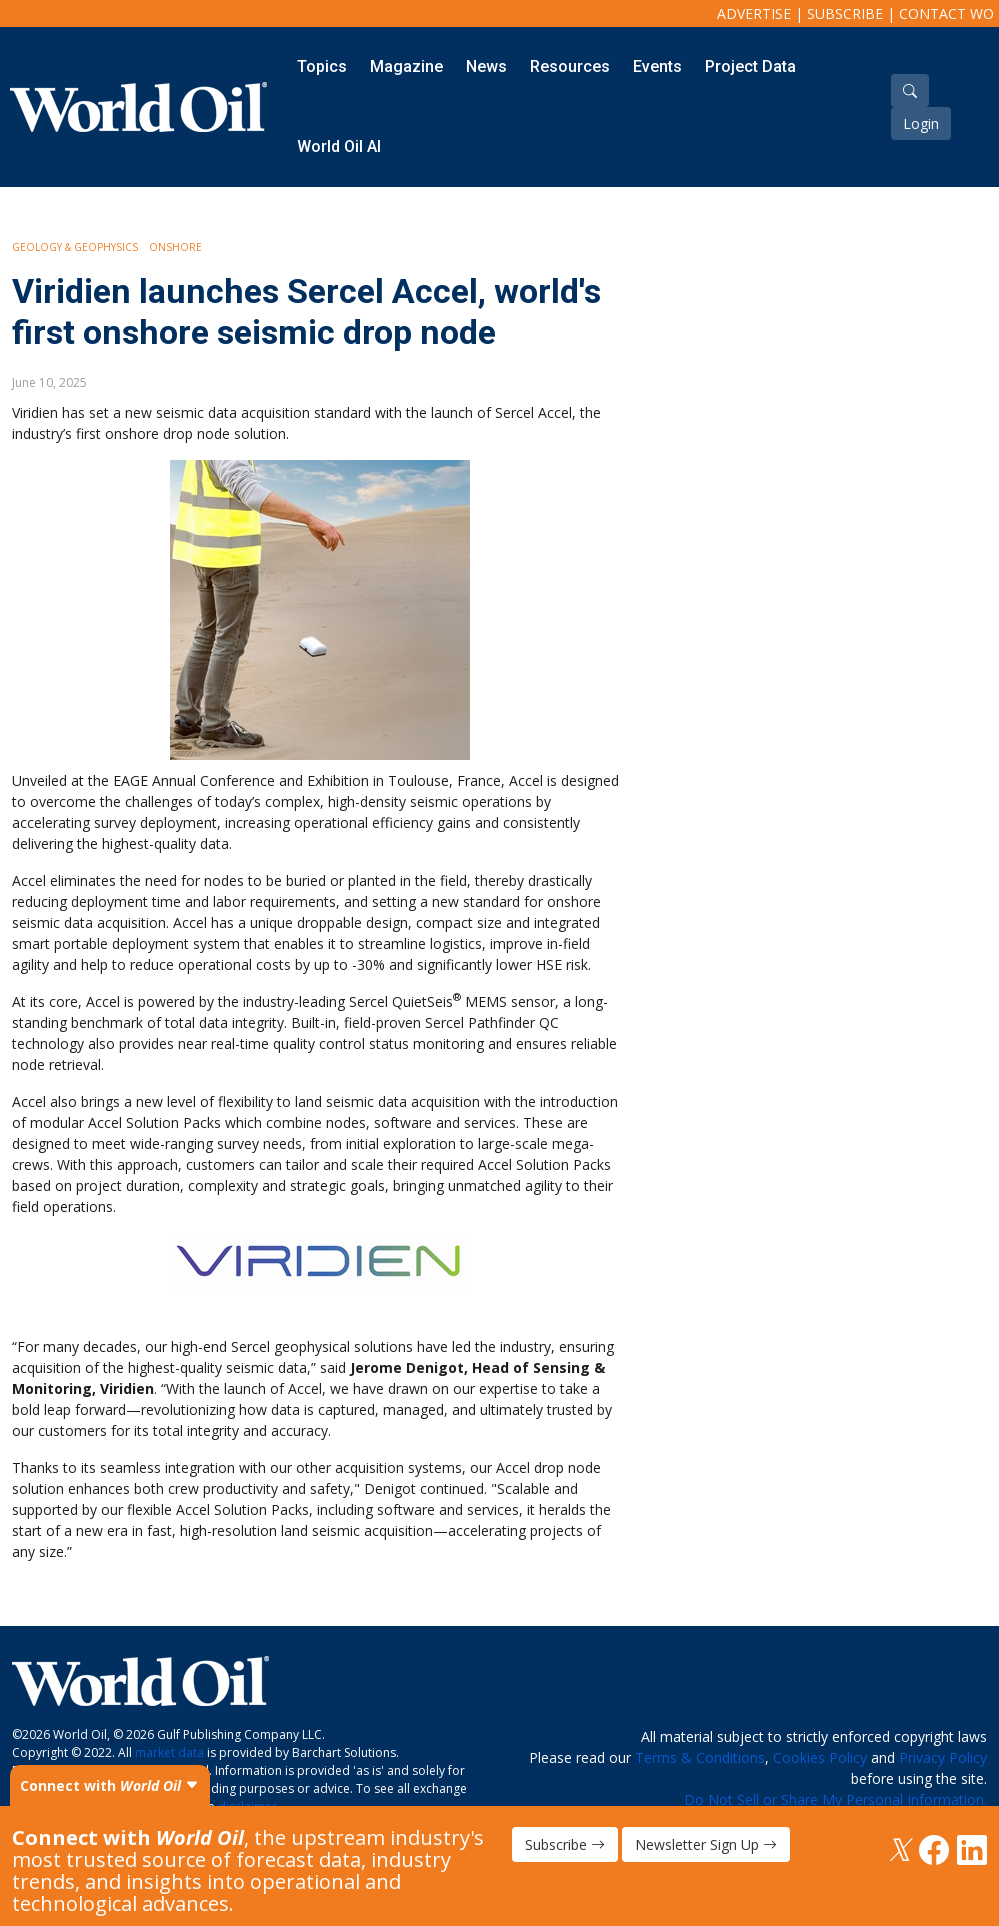 This screenshot has width=999, height=1926. I want to click on Geology & Geophysics, so click(75, 247).